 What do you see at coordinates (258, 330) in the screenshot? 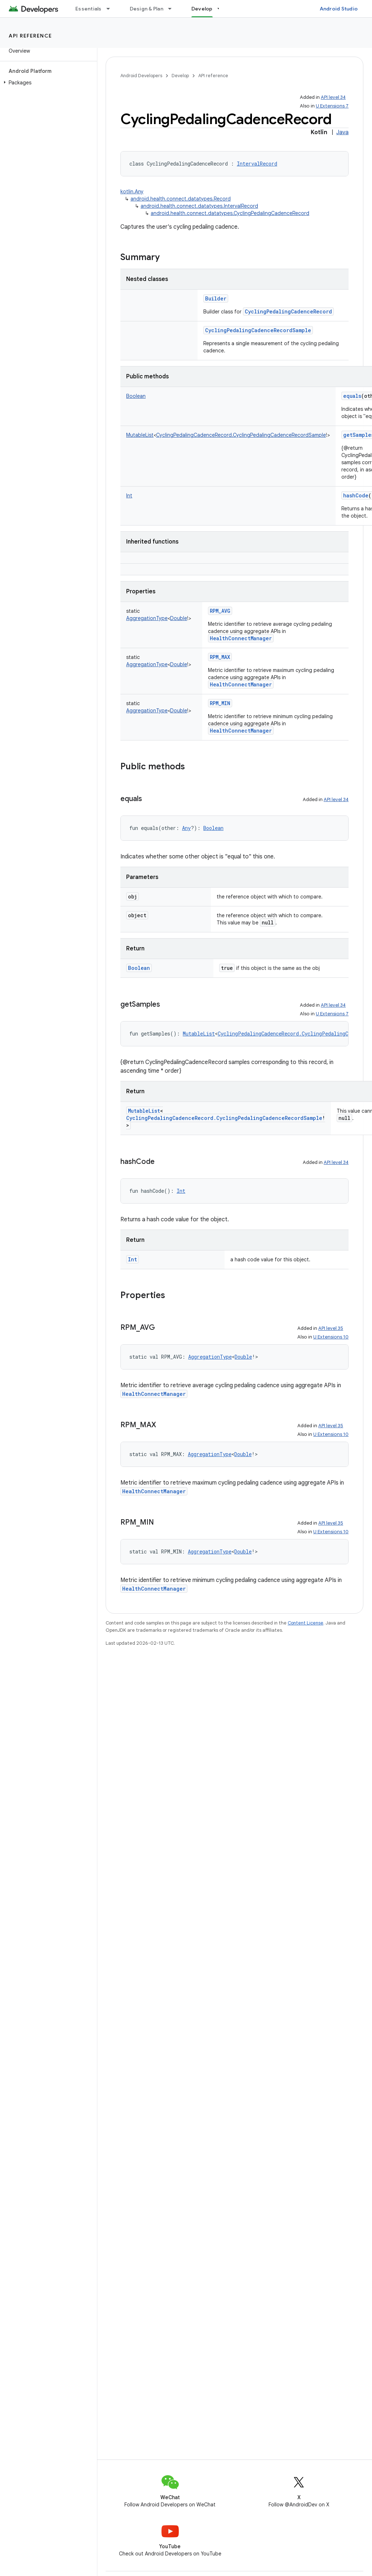
I see `CyclingPedalingCadenceRecordSample` at bounding box center [258, 330].